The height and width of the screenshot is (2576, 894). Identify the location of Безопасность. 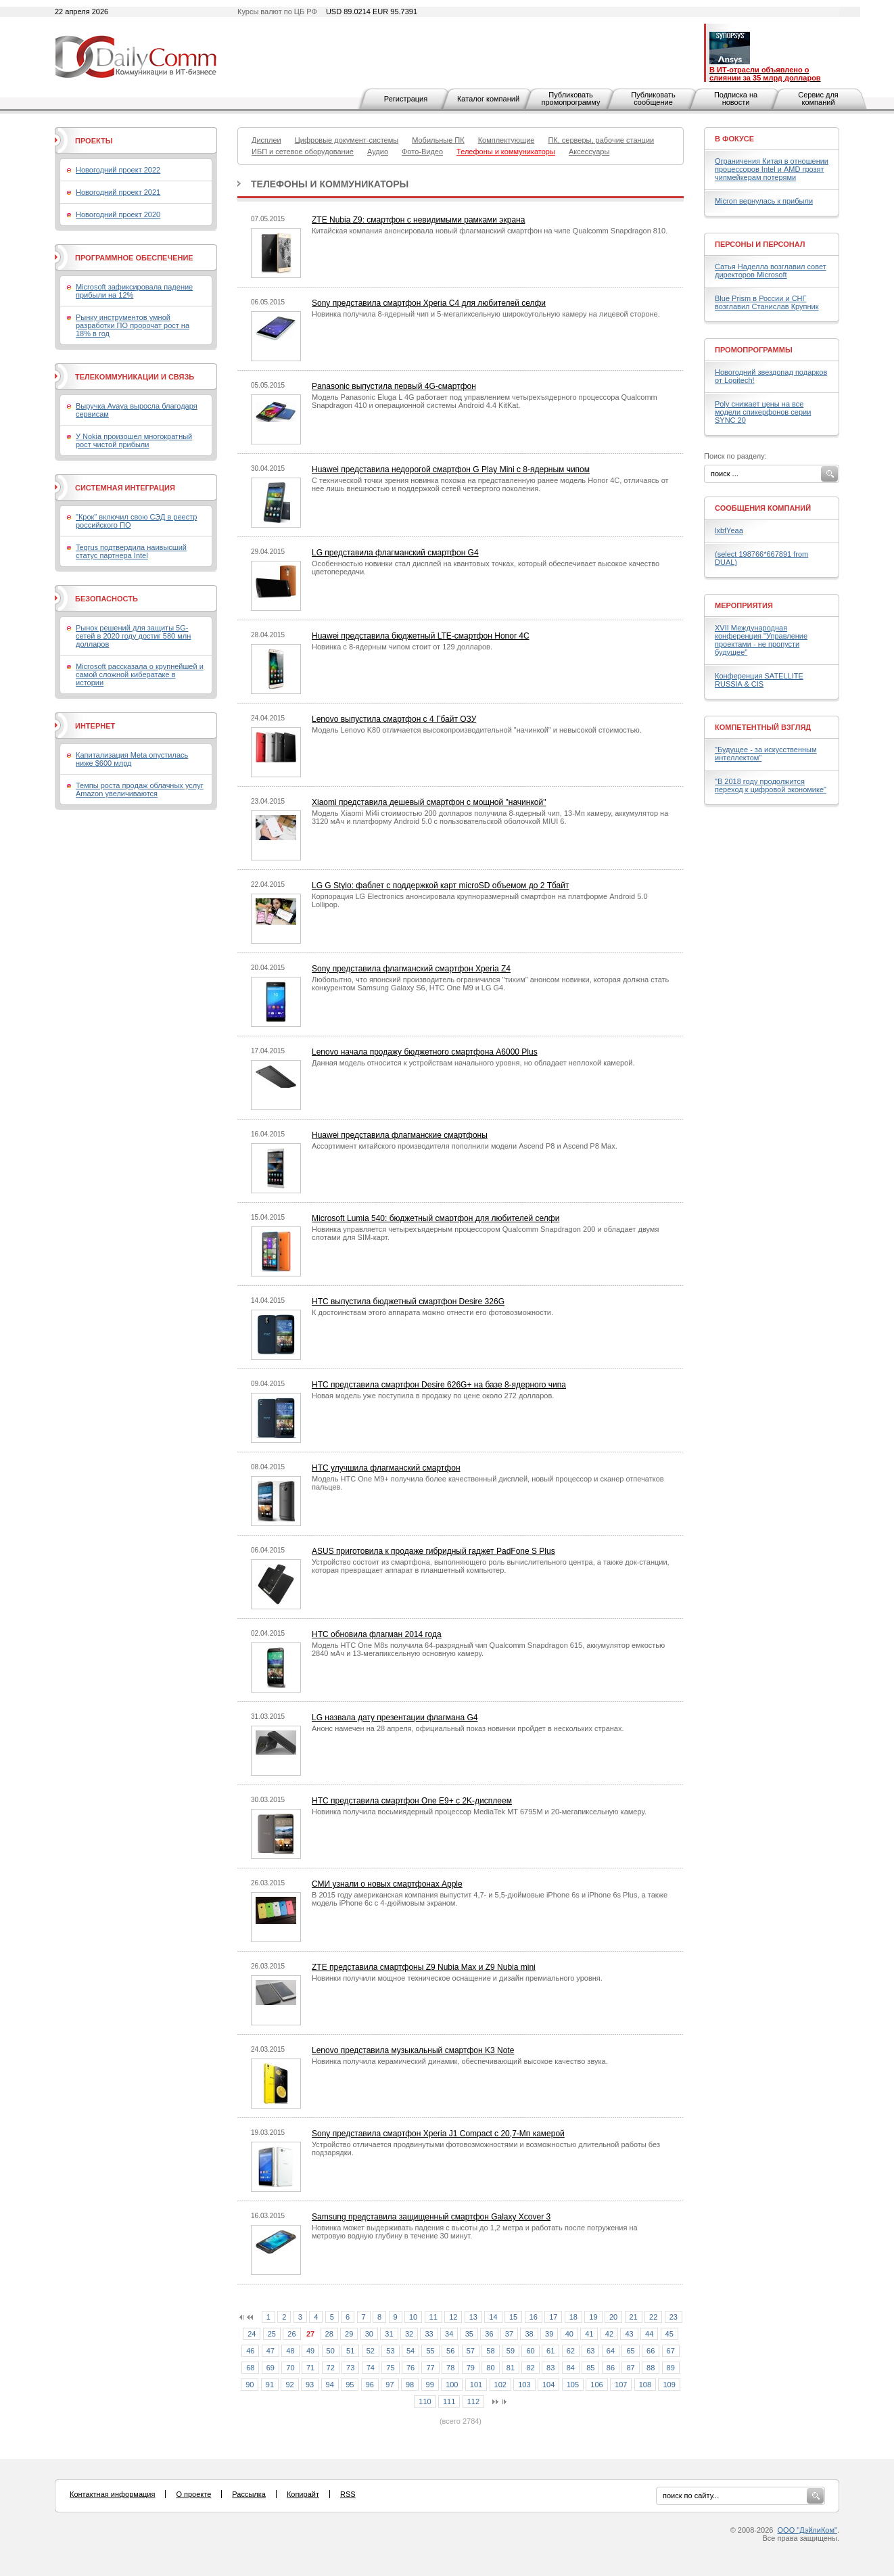
(106, 599).